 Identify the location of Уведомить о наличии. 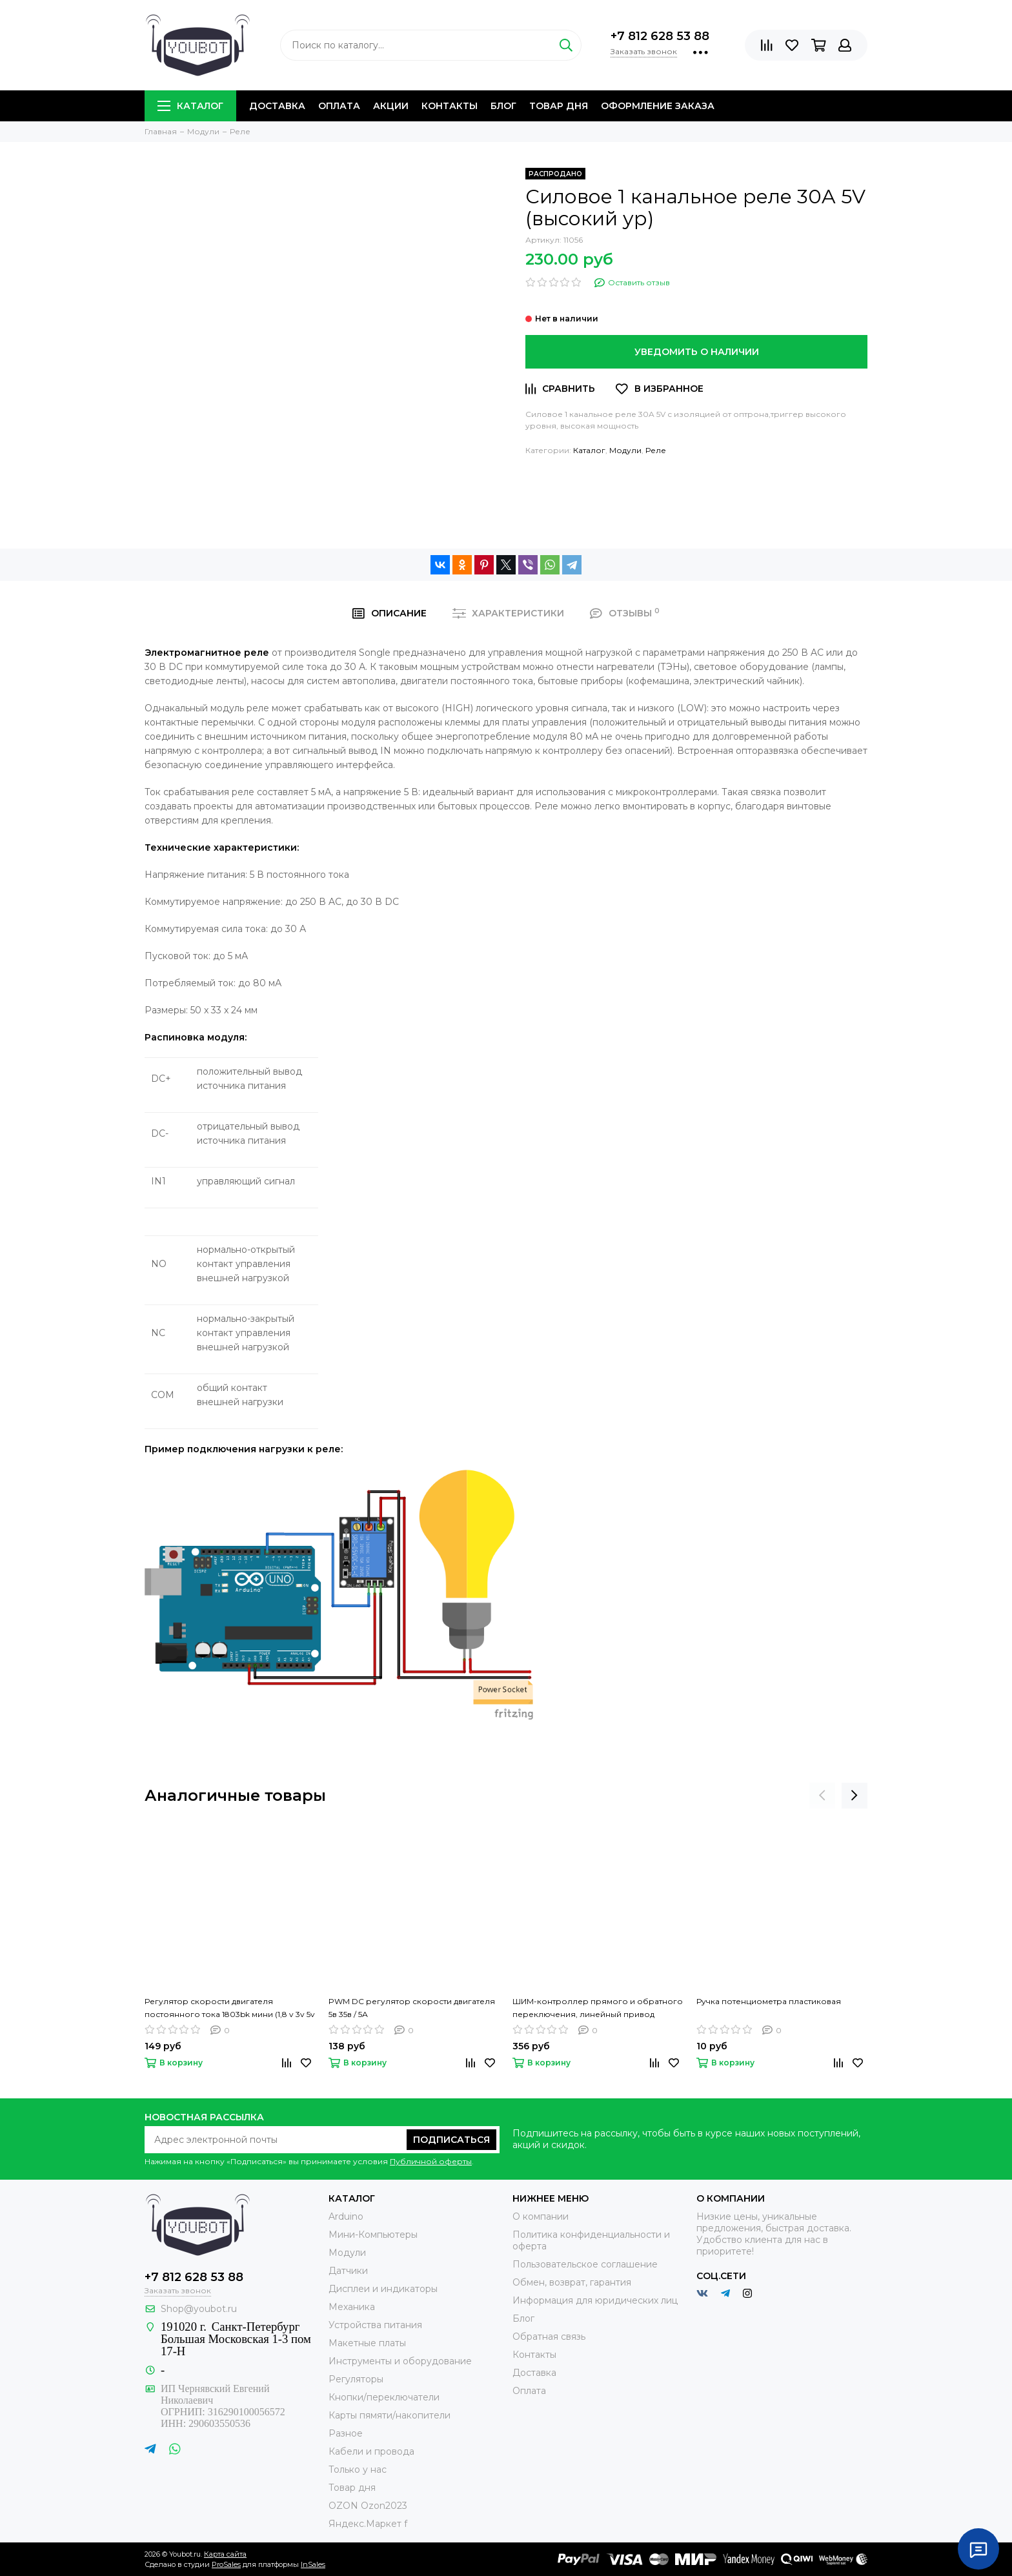
(696, 352).